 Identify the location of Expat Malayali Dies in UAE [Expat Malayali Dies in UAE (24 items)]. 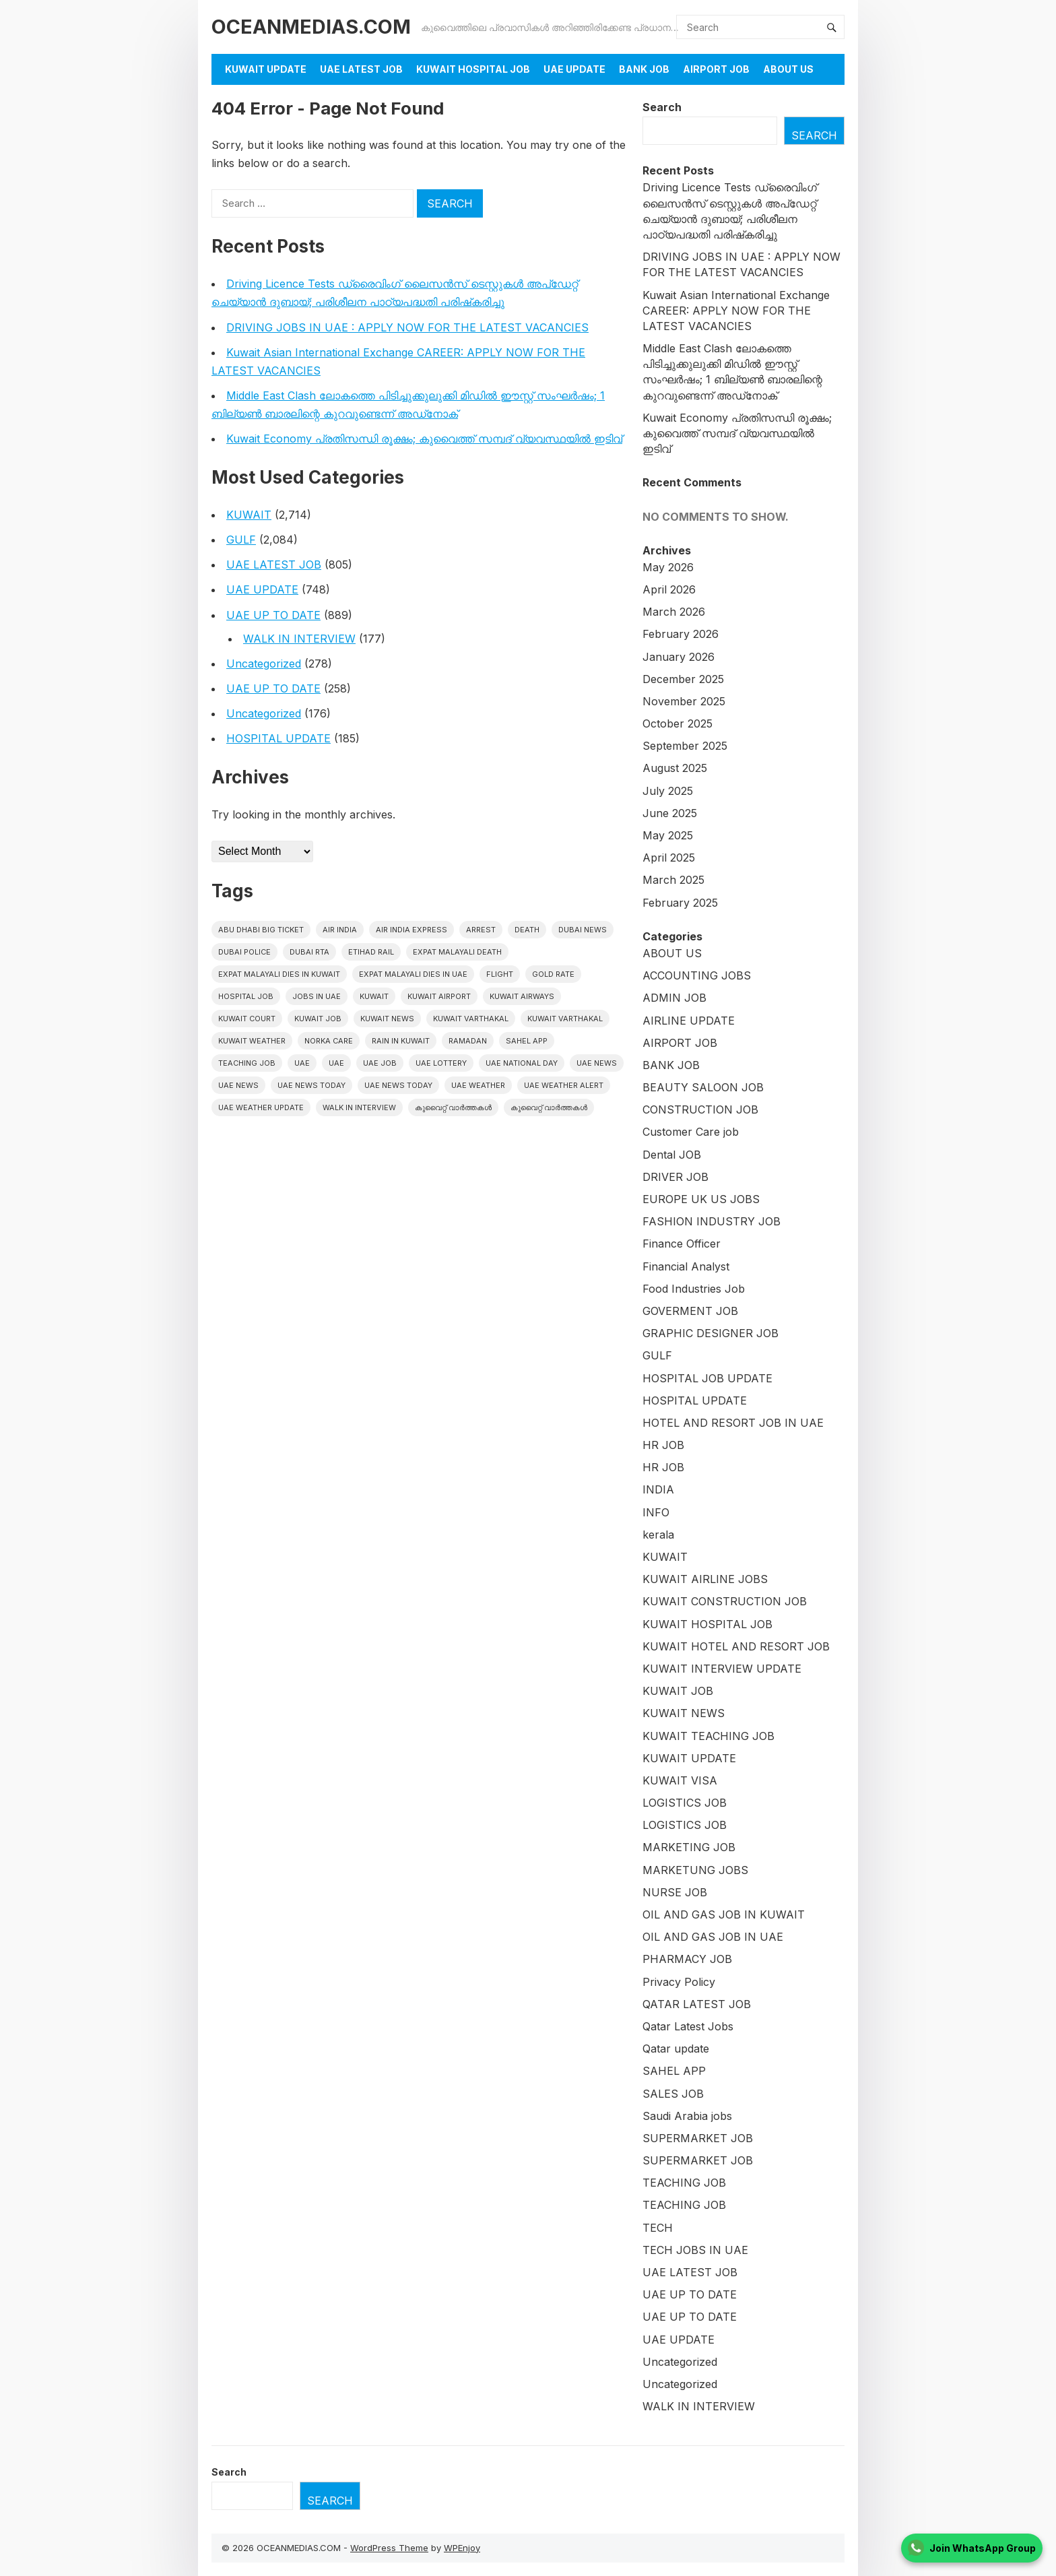
(413, 974).